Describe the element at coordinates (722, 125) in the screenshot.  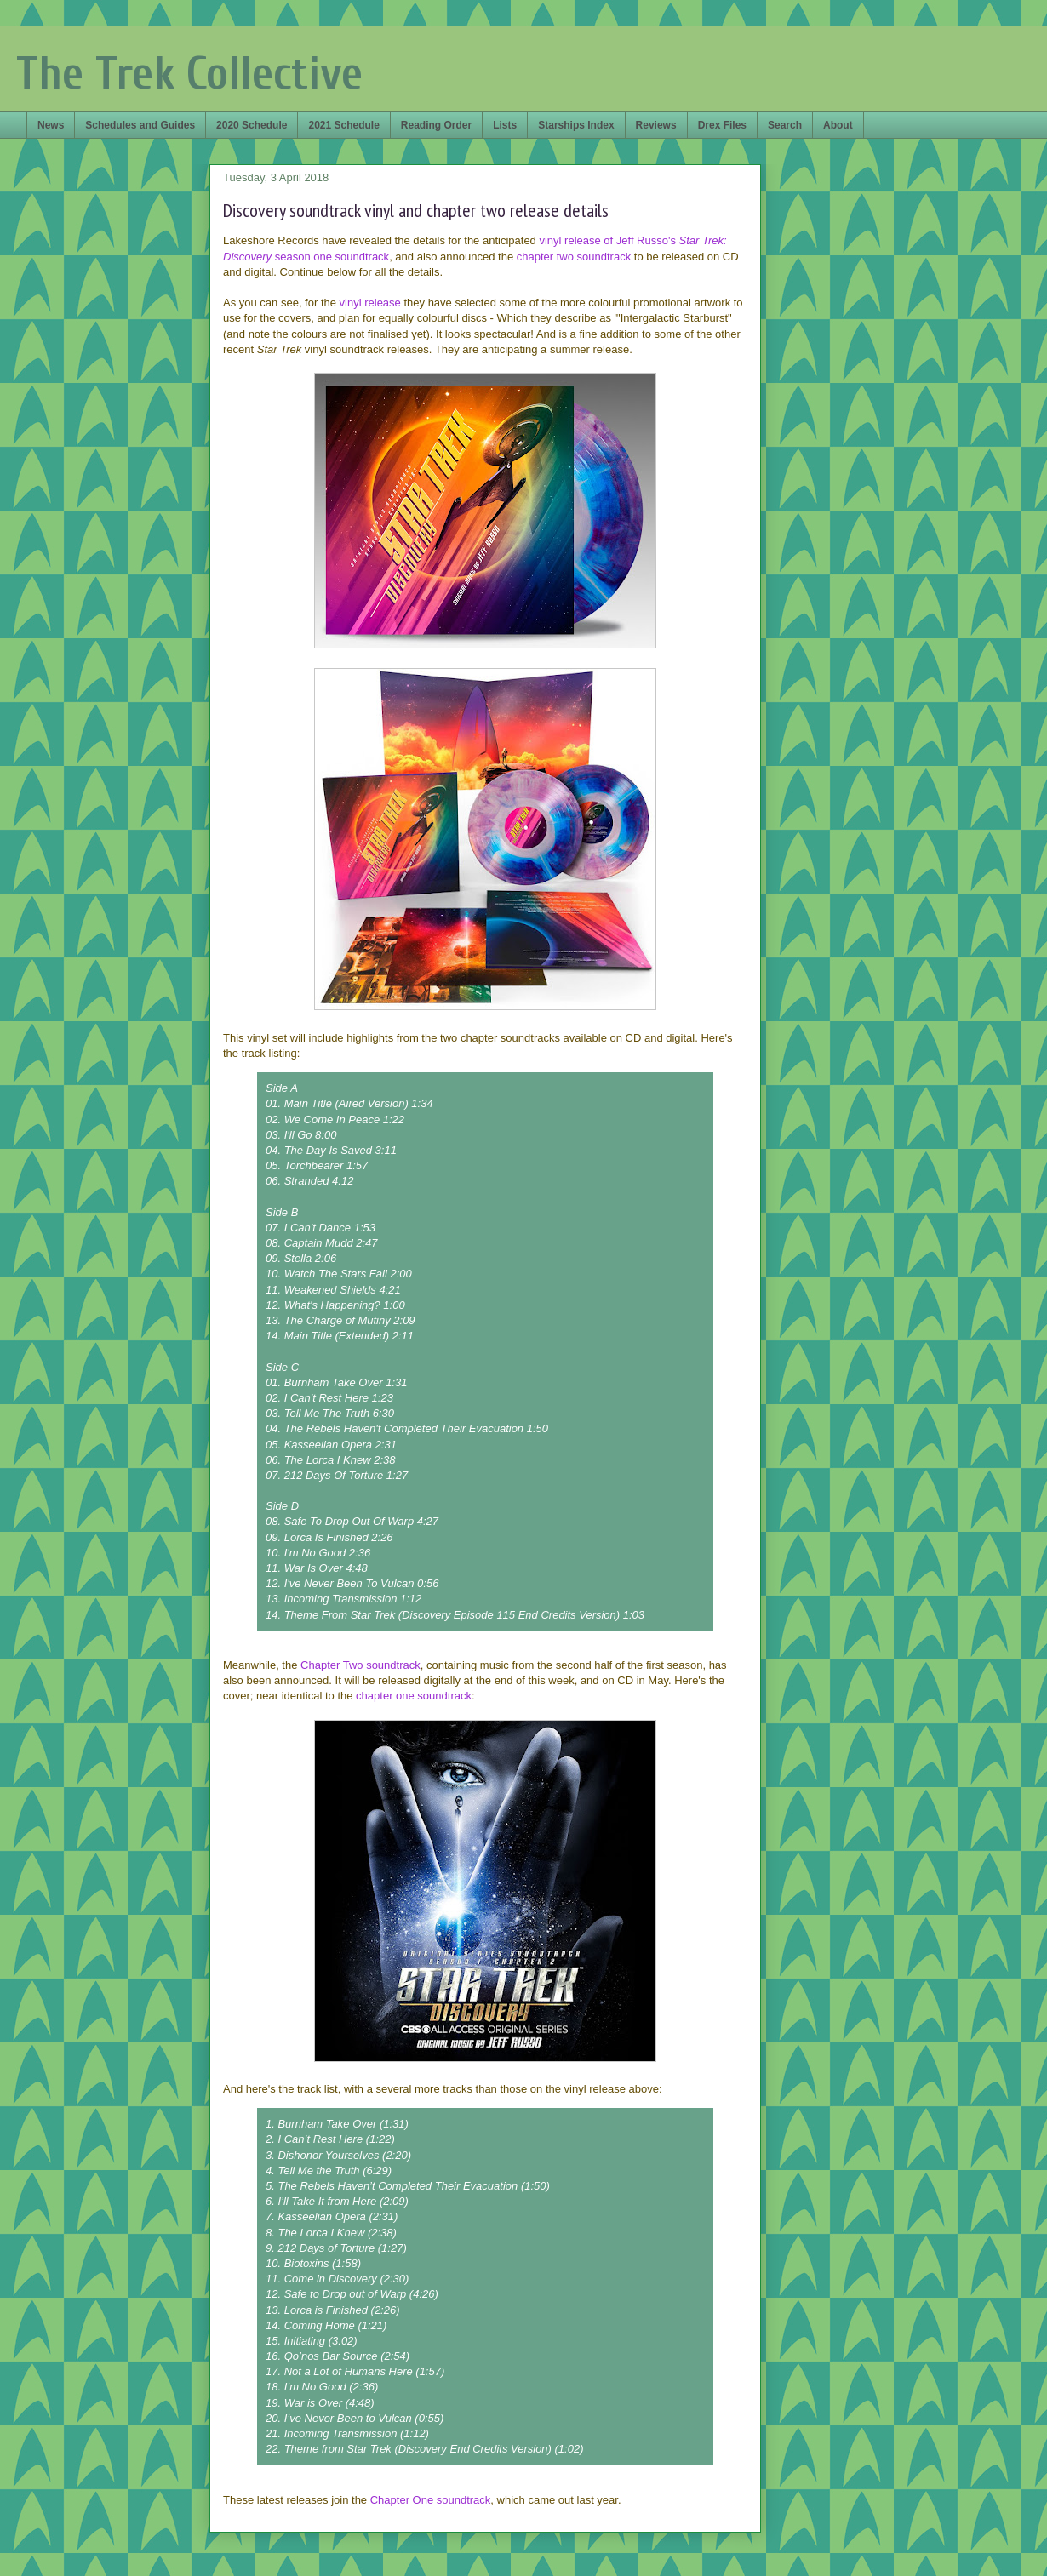
I see `Drex Files` at that location.